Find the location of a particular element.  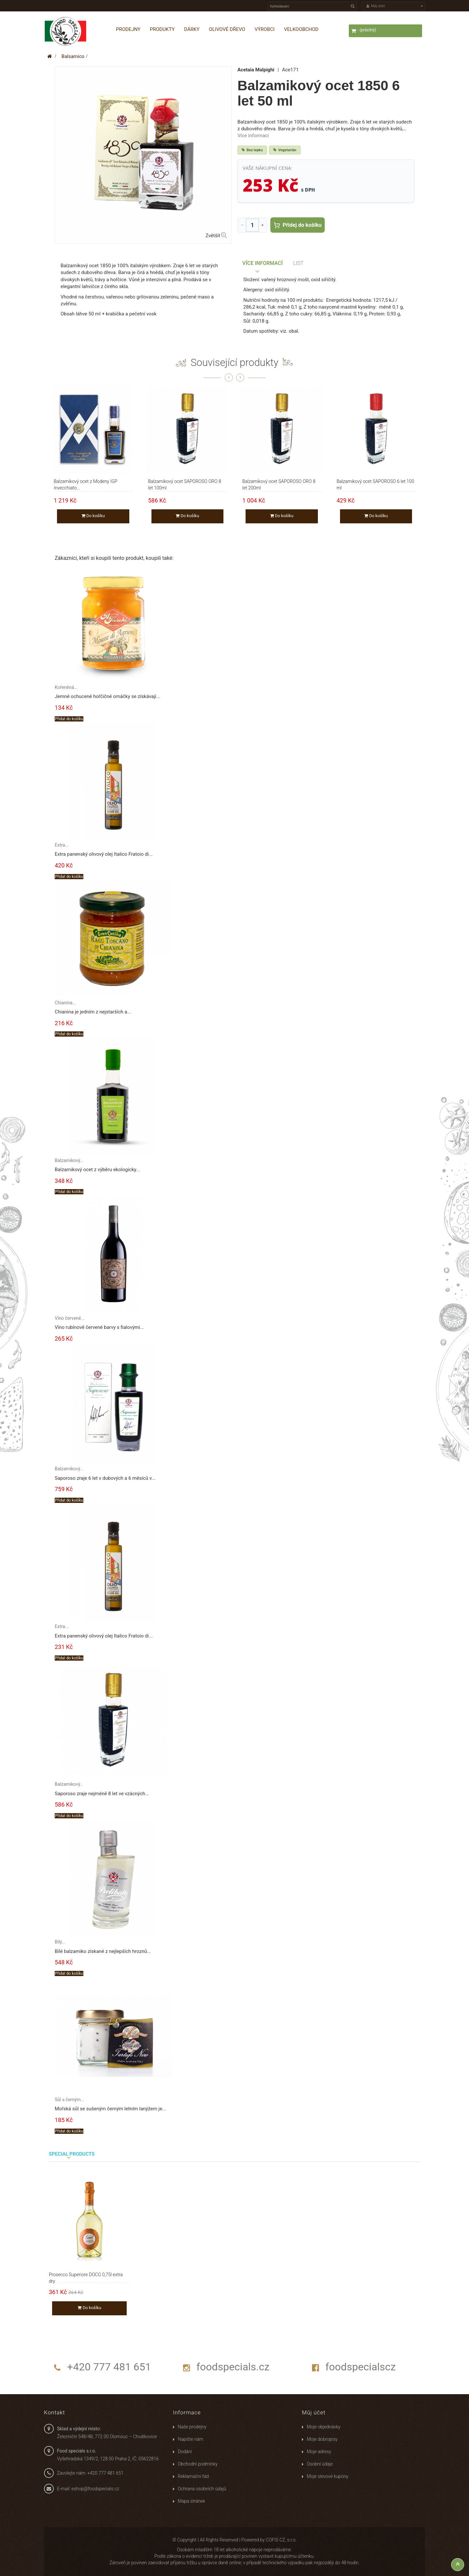

Olivové dřevo is located at coordinates (227, 29).